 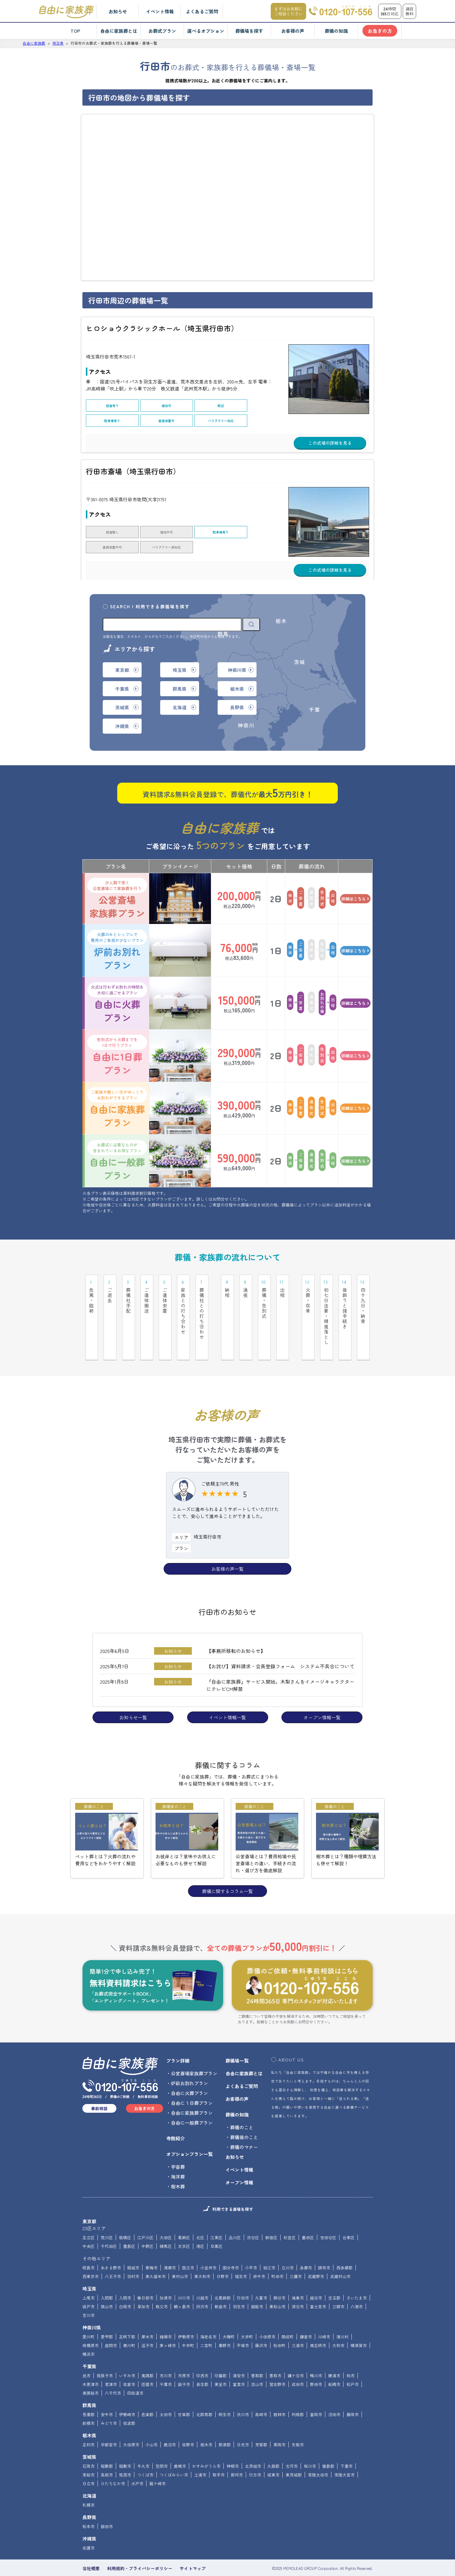 I want to click on 小山市, so click(x=151, y=2420).